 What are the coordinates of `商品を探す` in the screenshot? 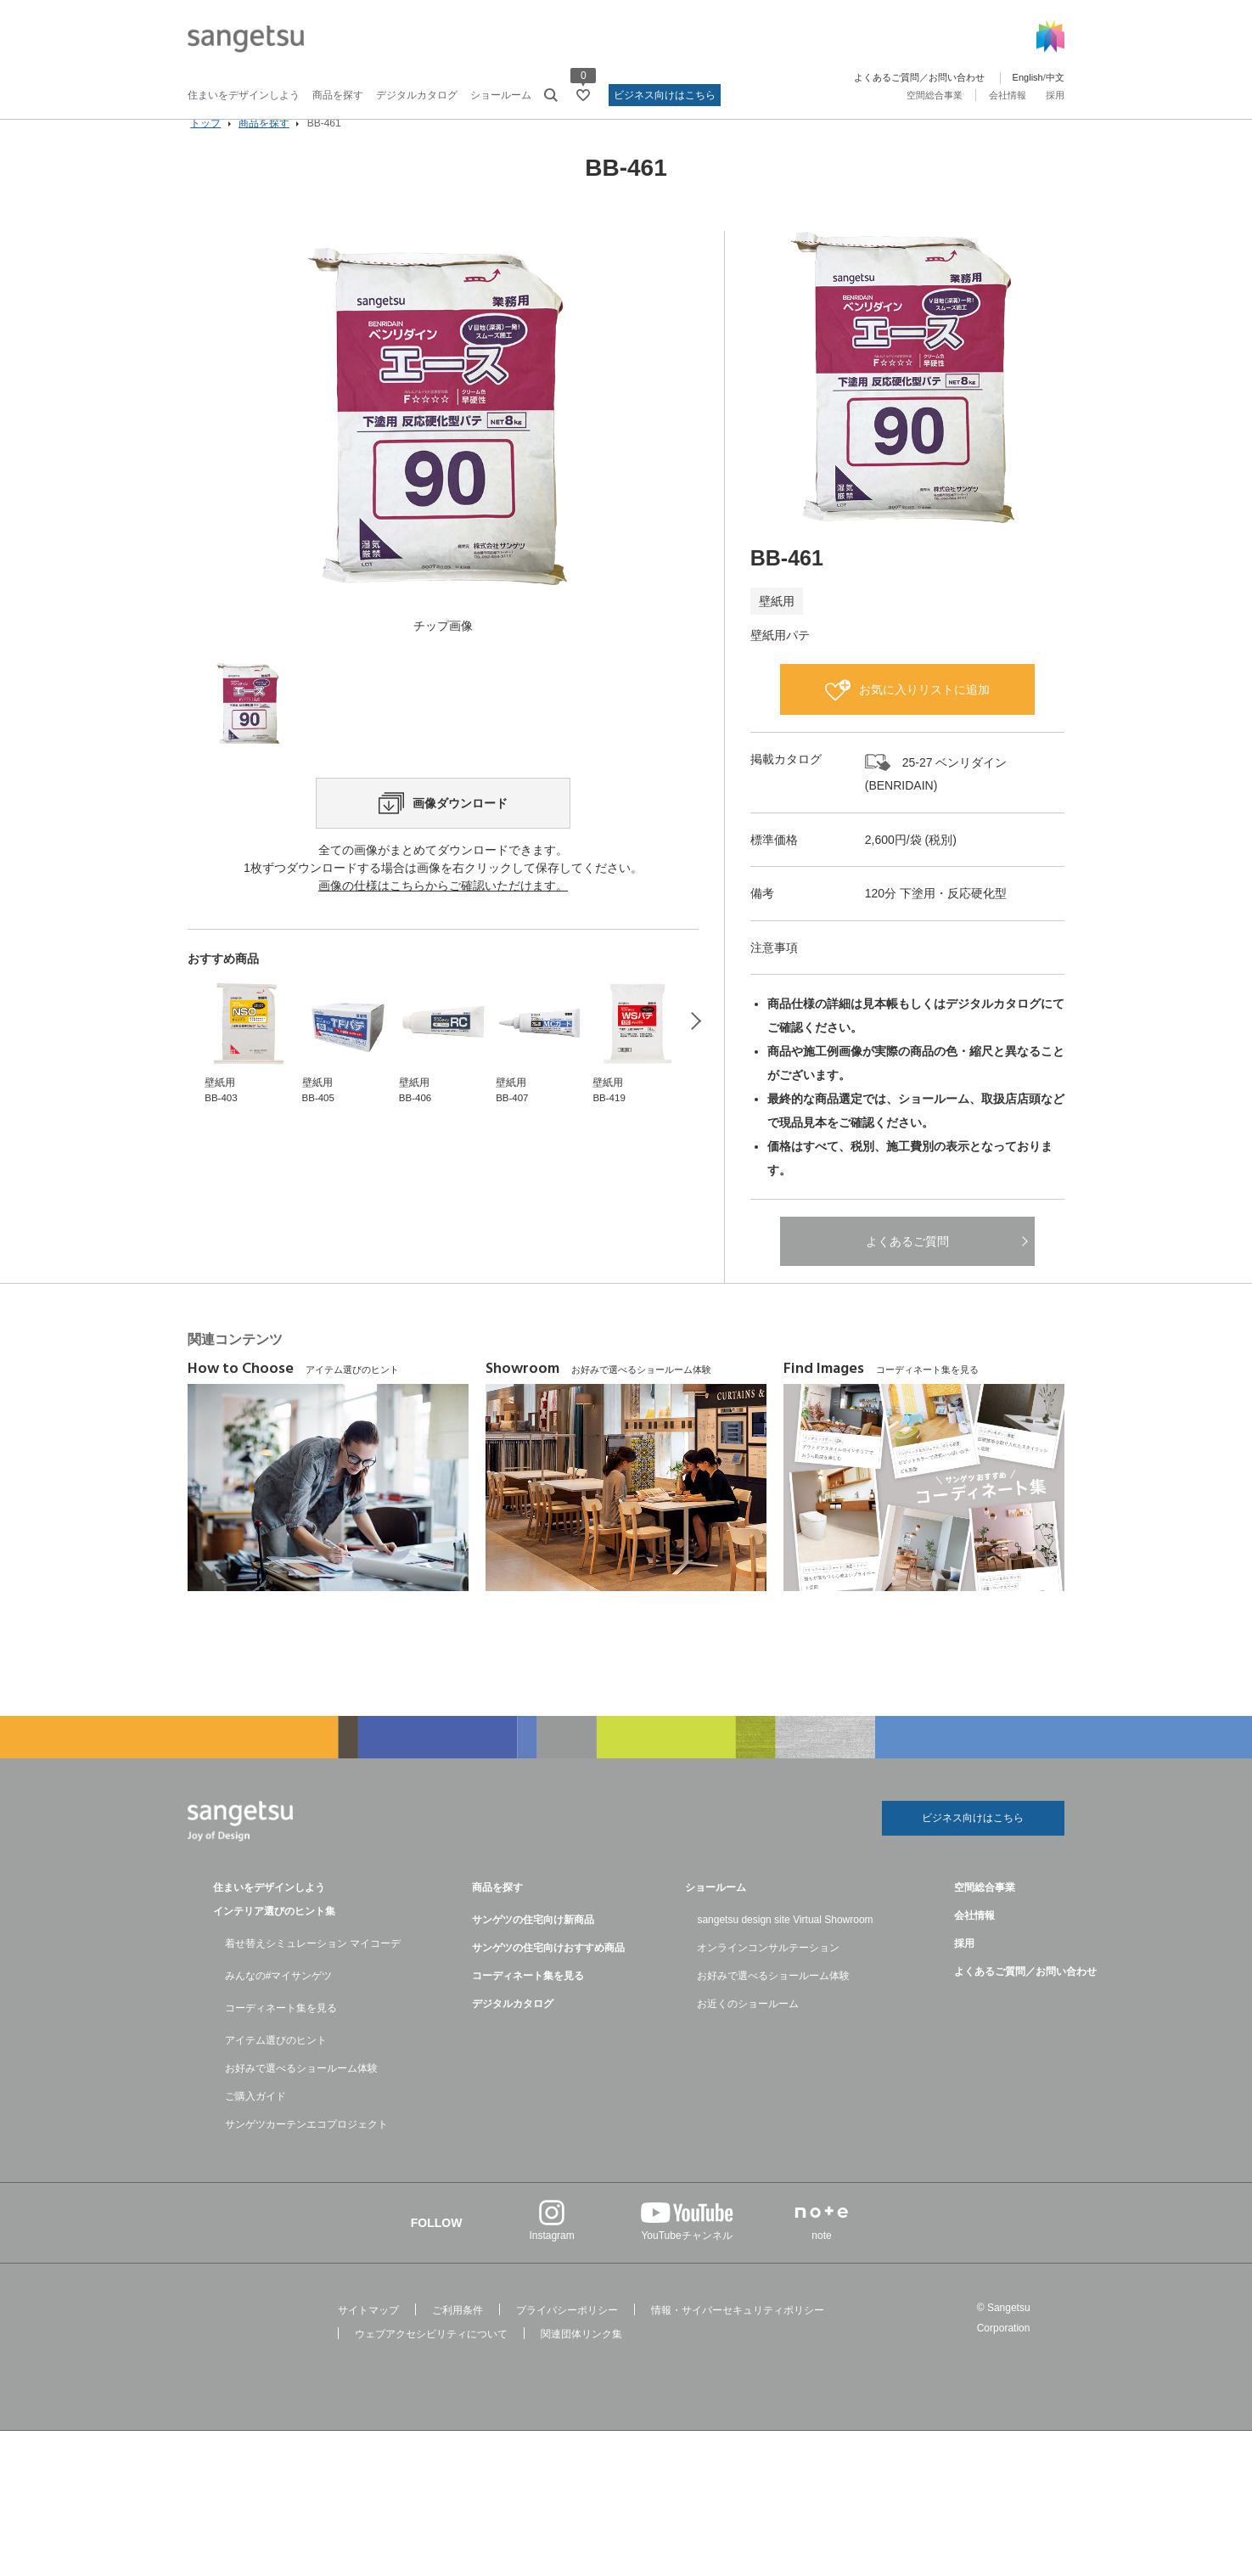 It's located at (337, 95).